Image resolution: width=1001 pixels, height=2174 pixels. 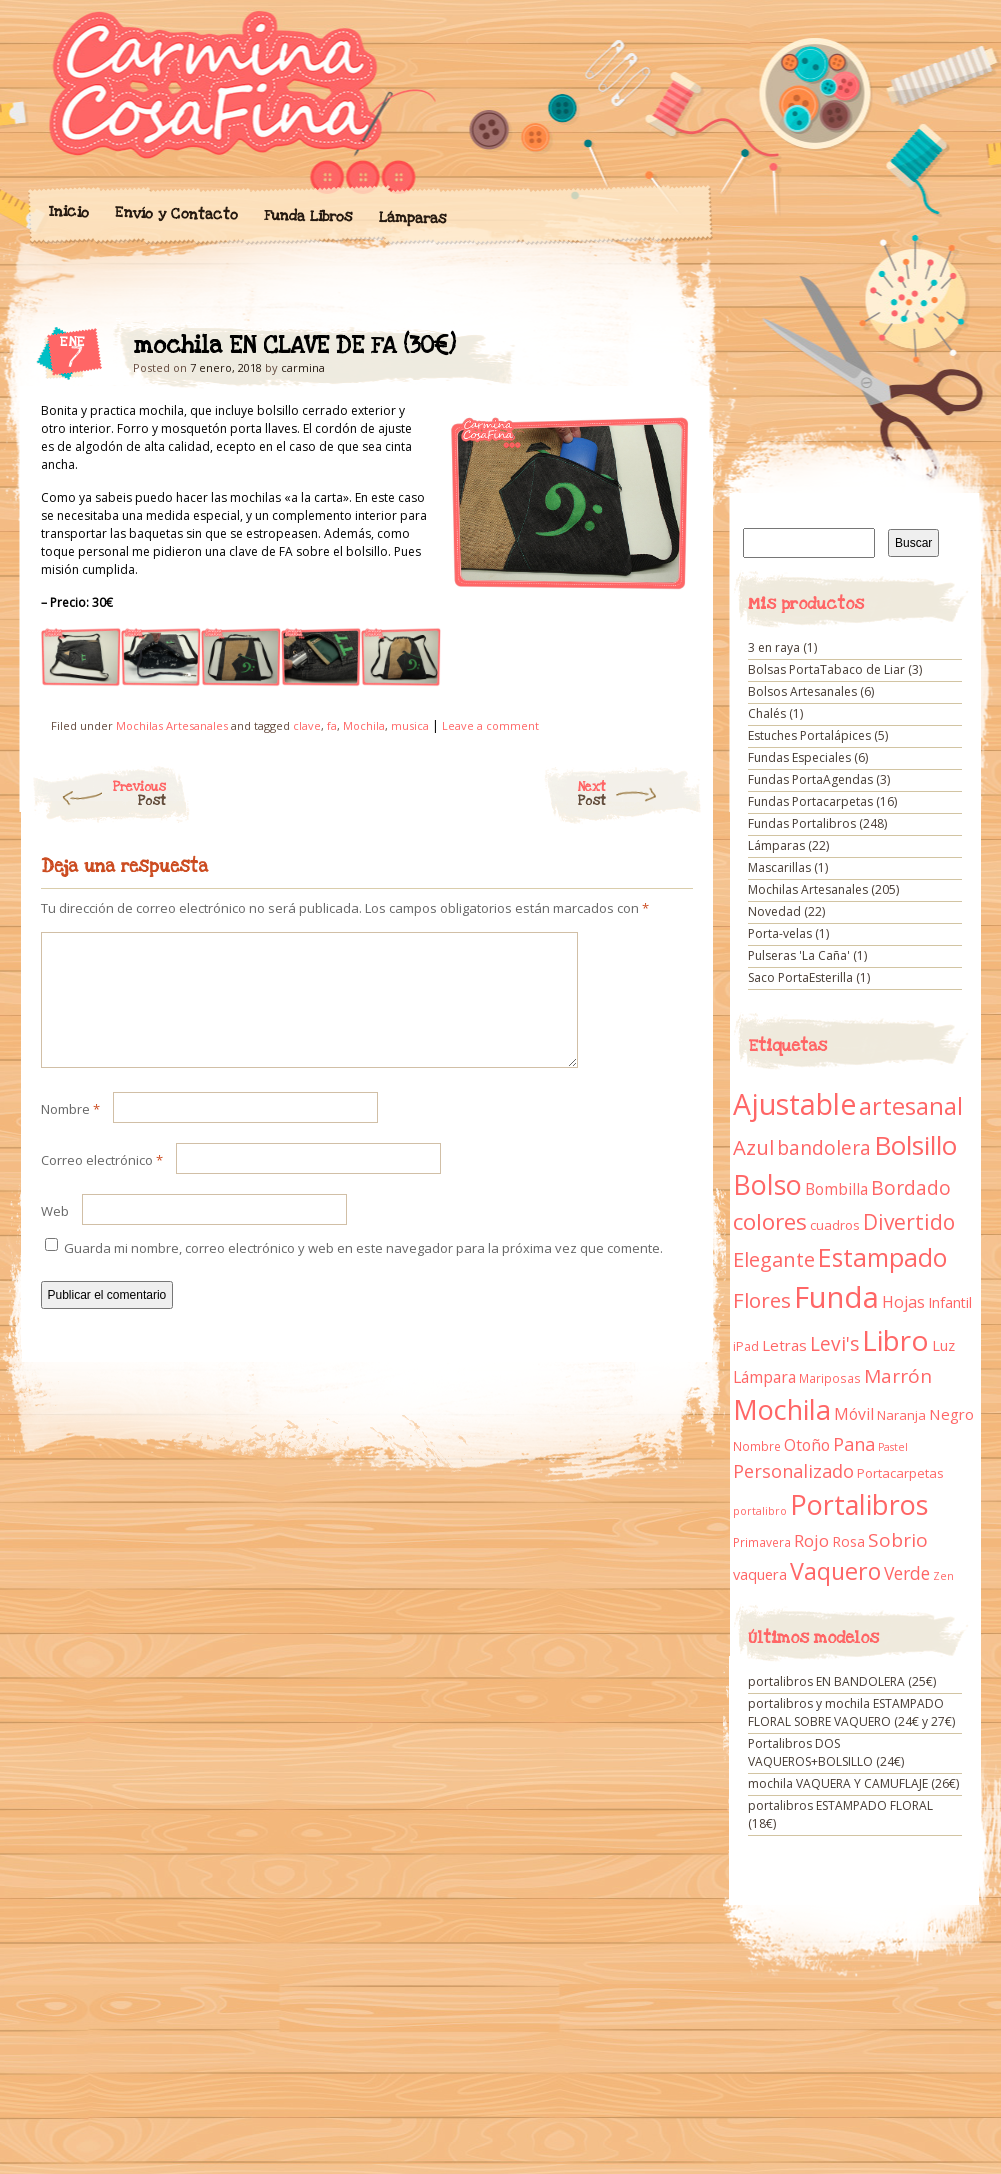 I want to click on Estampado [Estampado (90 elementos)], so click(x=882, y=1257).